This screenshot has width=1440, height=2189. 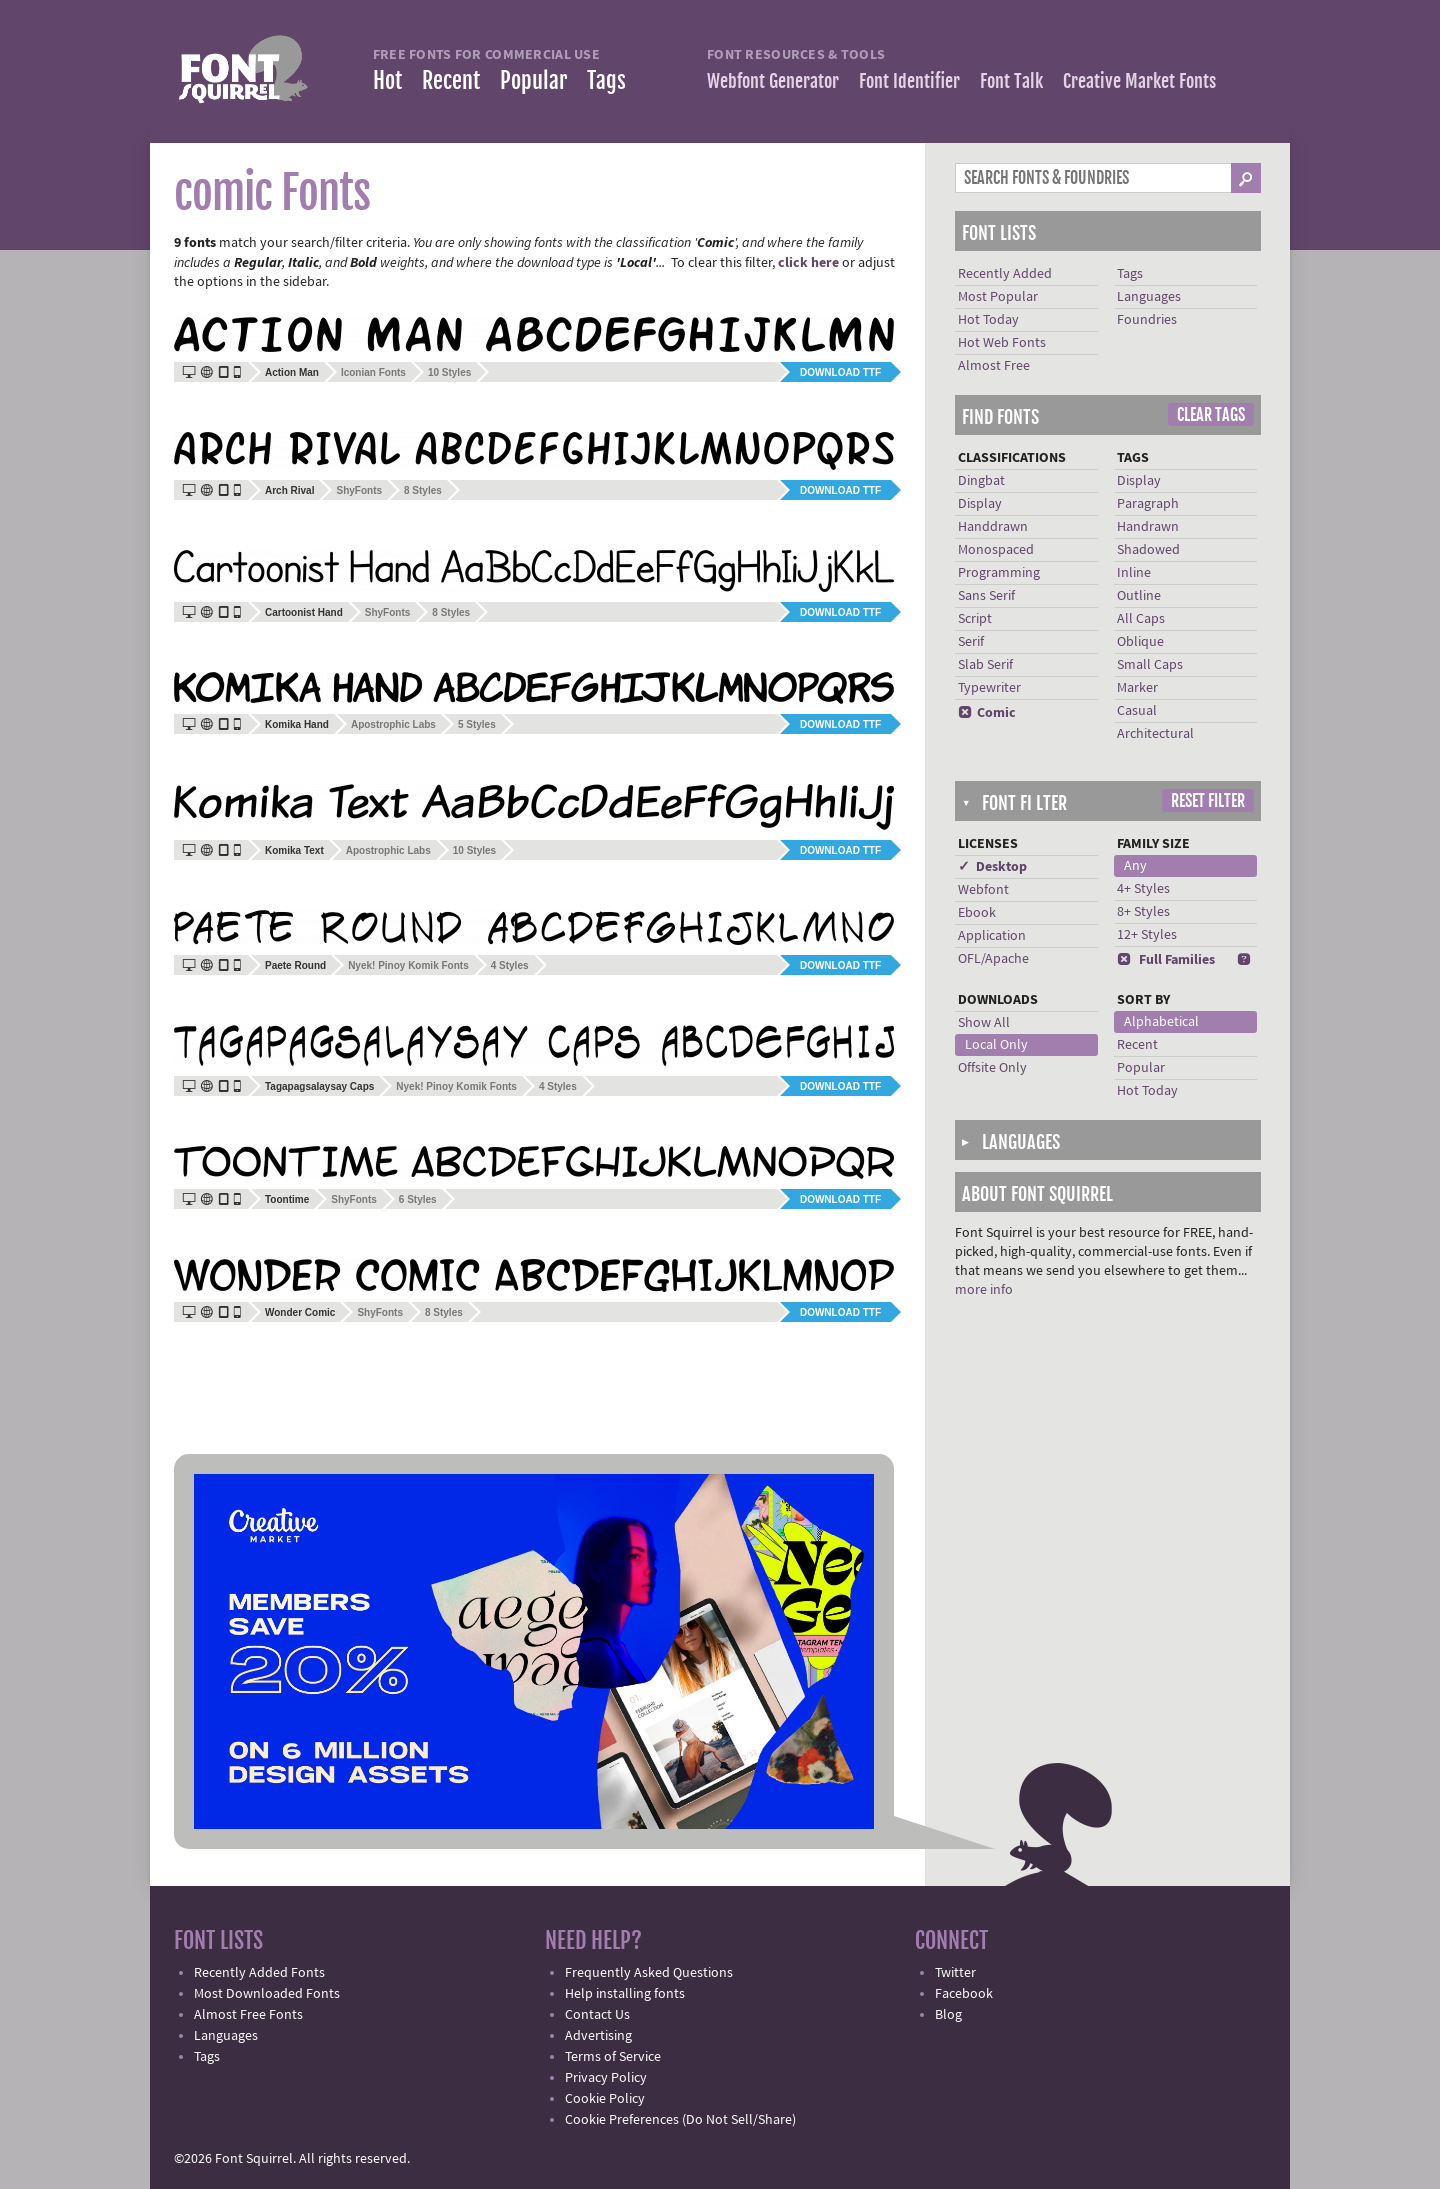 I want to click on Twitter, so click(x=955, y=1973).